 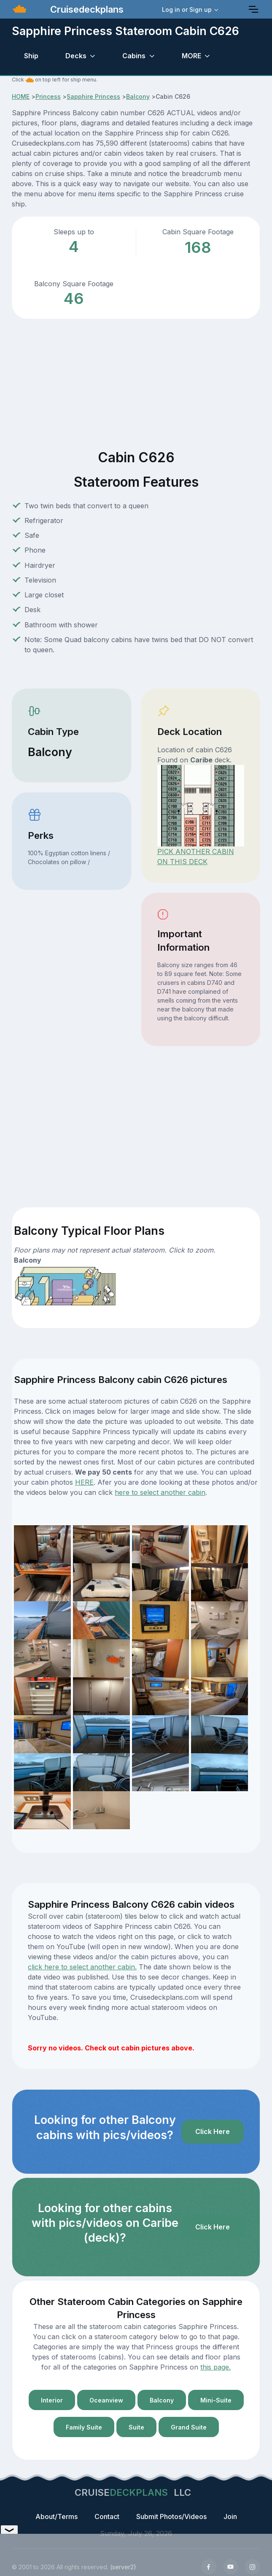 I want to click on Cruisedeckplans, so click(x=86, y=9).